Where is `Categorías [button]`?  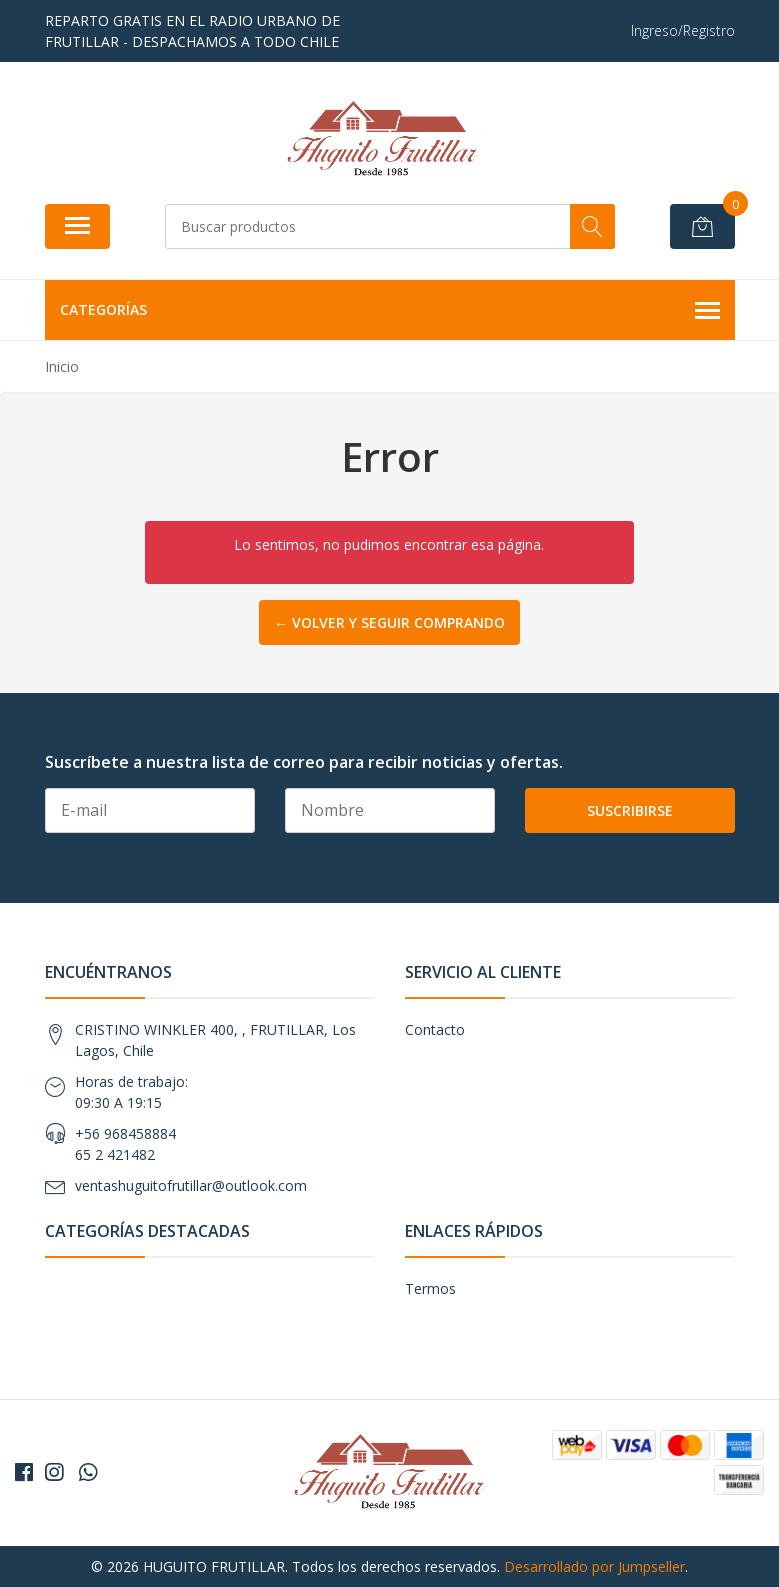
Categorías [button] is located at coordinates (390, 311).